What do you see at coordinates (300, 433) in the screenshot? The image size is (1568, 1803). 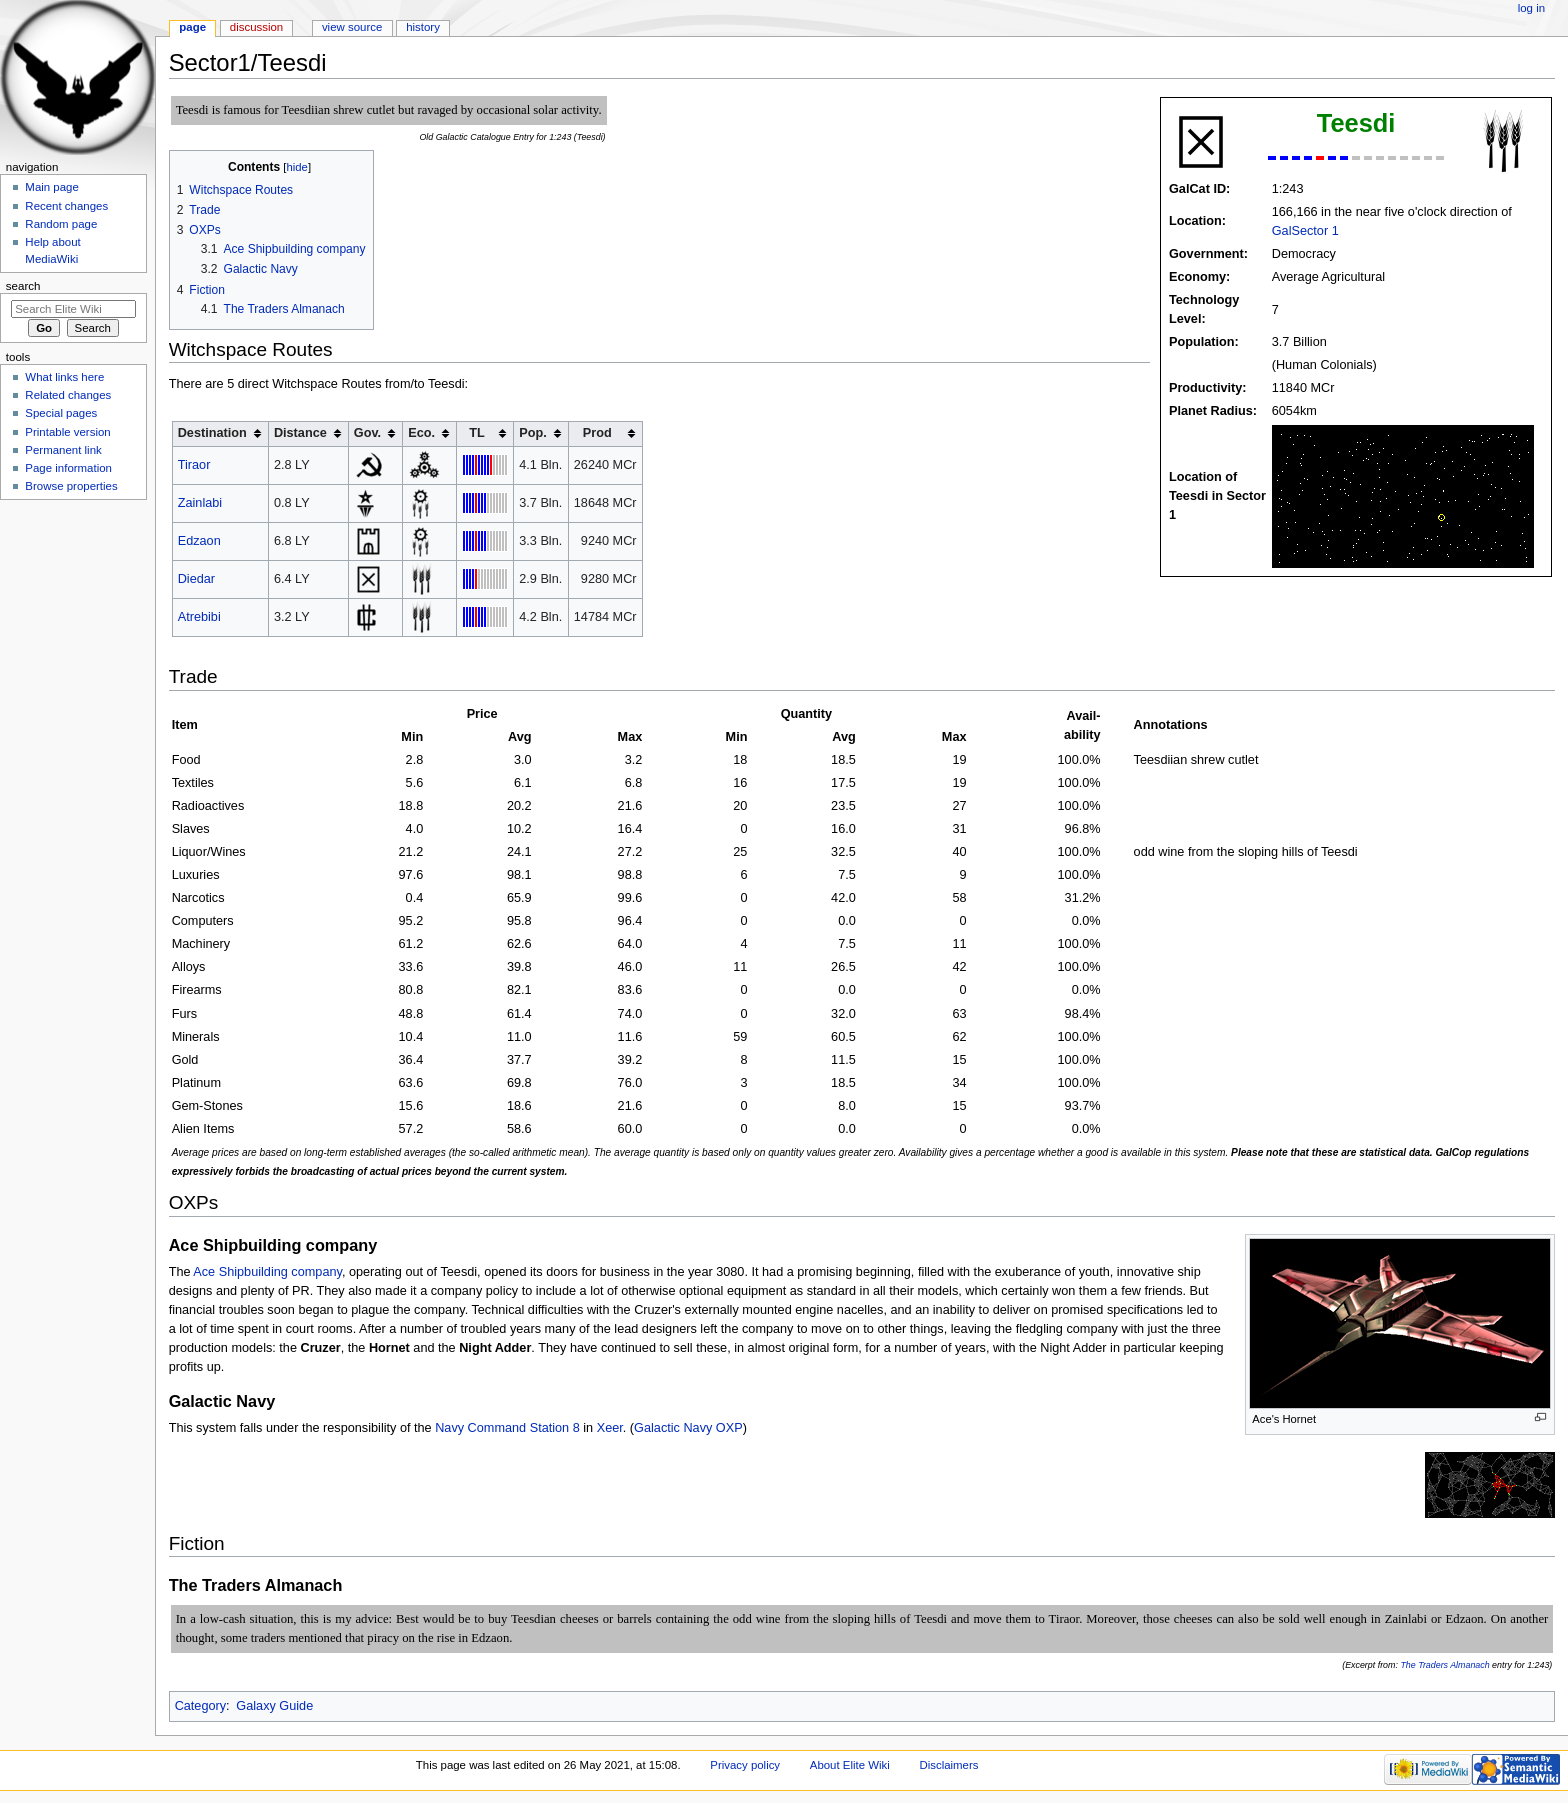 I see `Distance [columnheader button]` at bounding box center [300, 433].